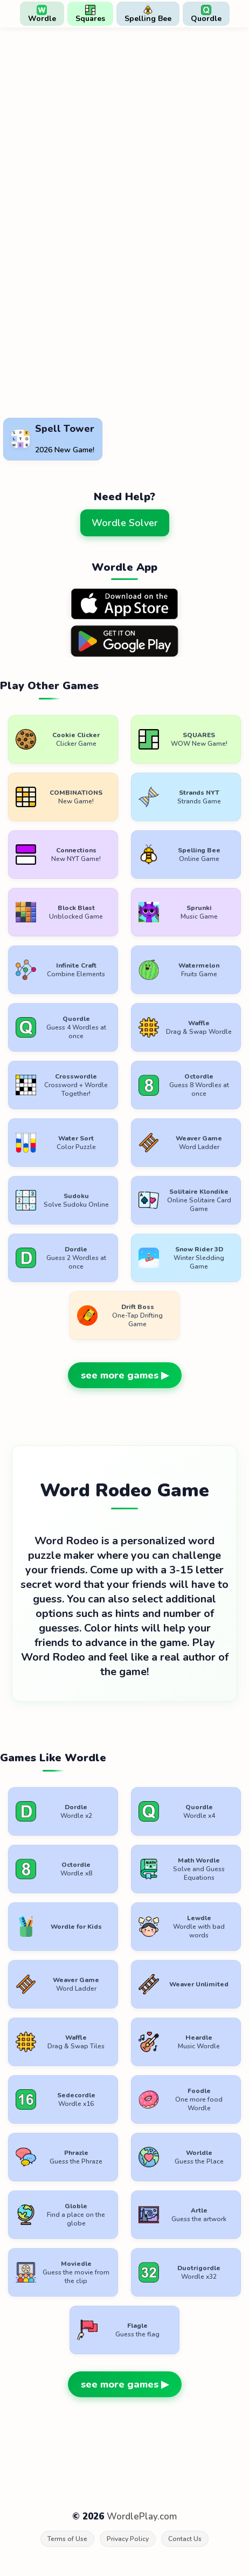 Image resolution: width=249 pixels, height=2576 pixels. What do you see at coordinates (42, 14) in the screenshot?
I see `Wordle` at bounding box center [42, 14].